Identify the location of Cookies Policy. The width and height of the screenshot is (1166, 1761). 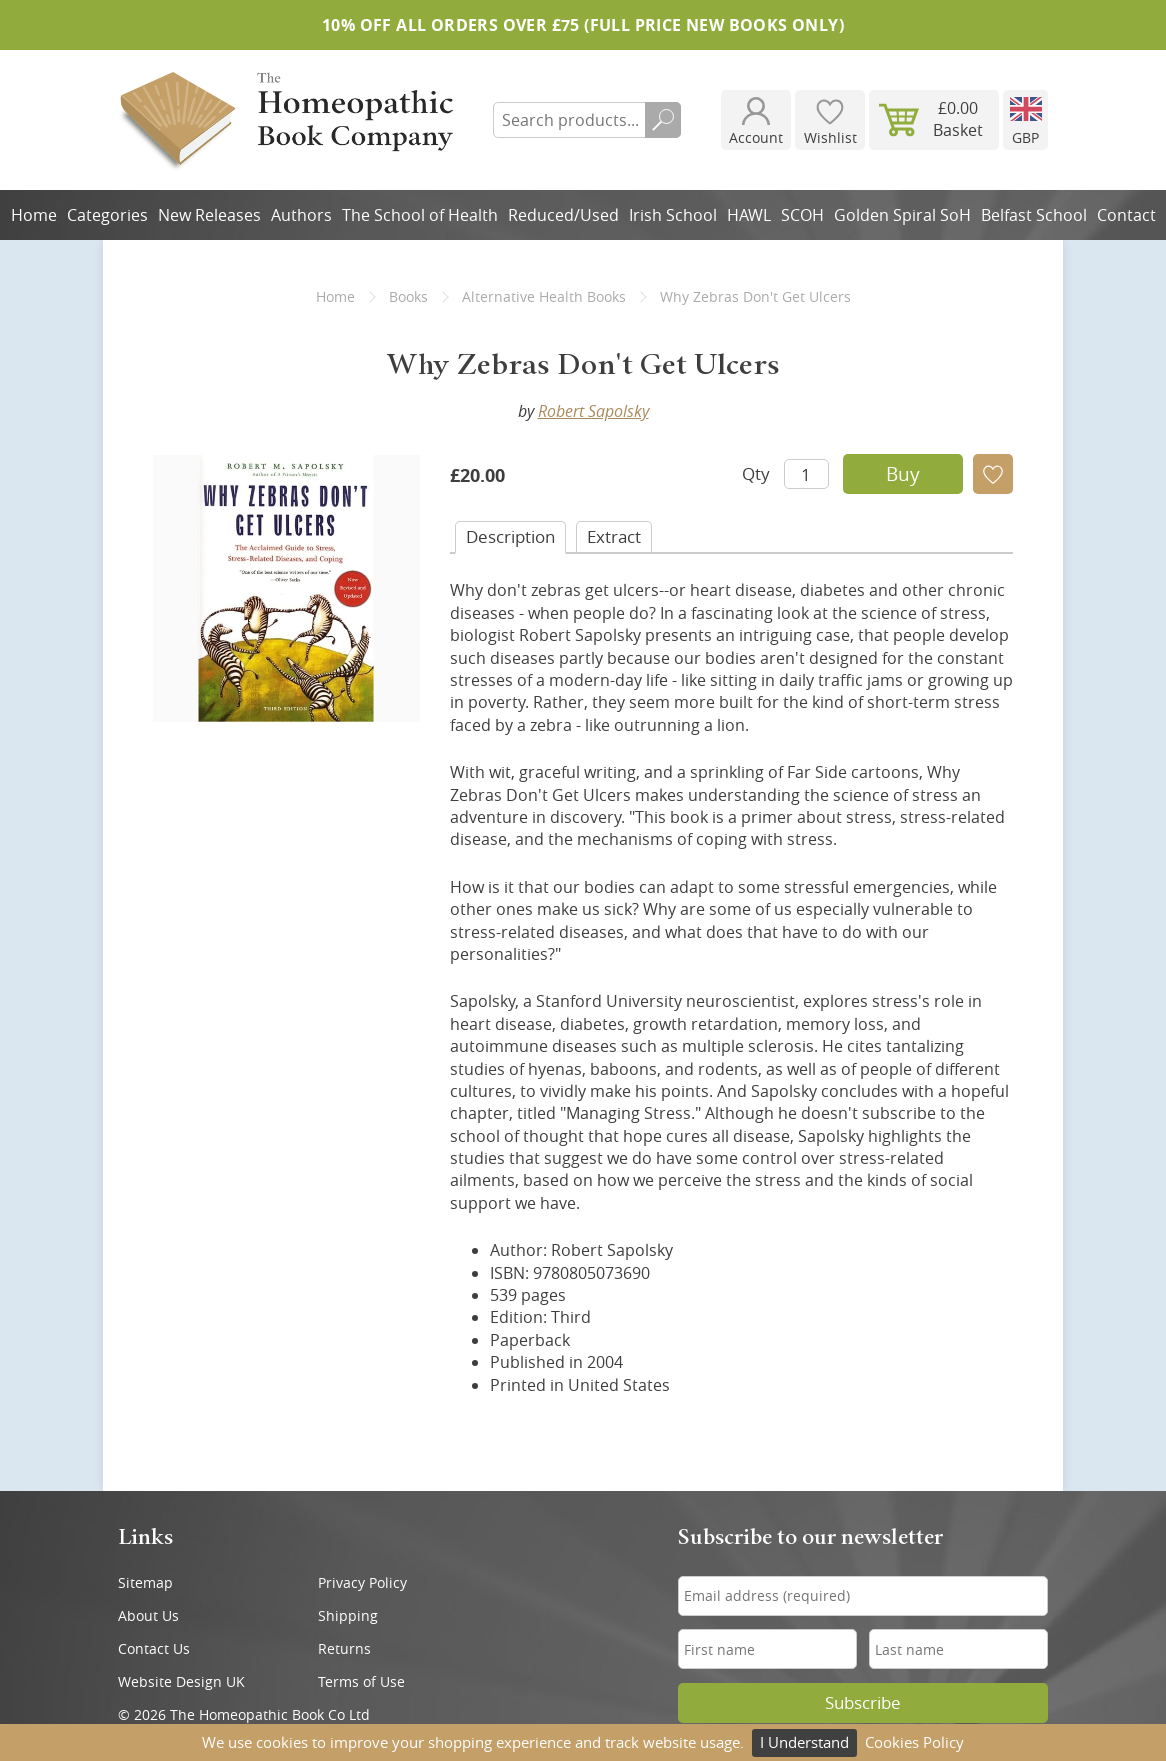
(914, 1742).